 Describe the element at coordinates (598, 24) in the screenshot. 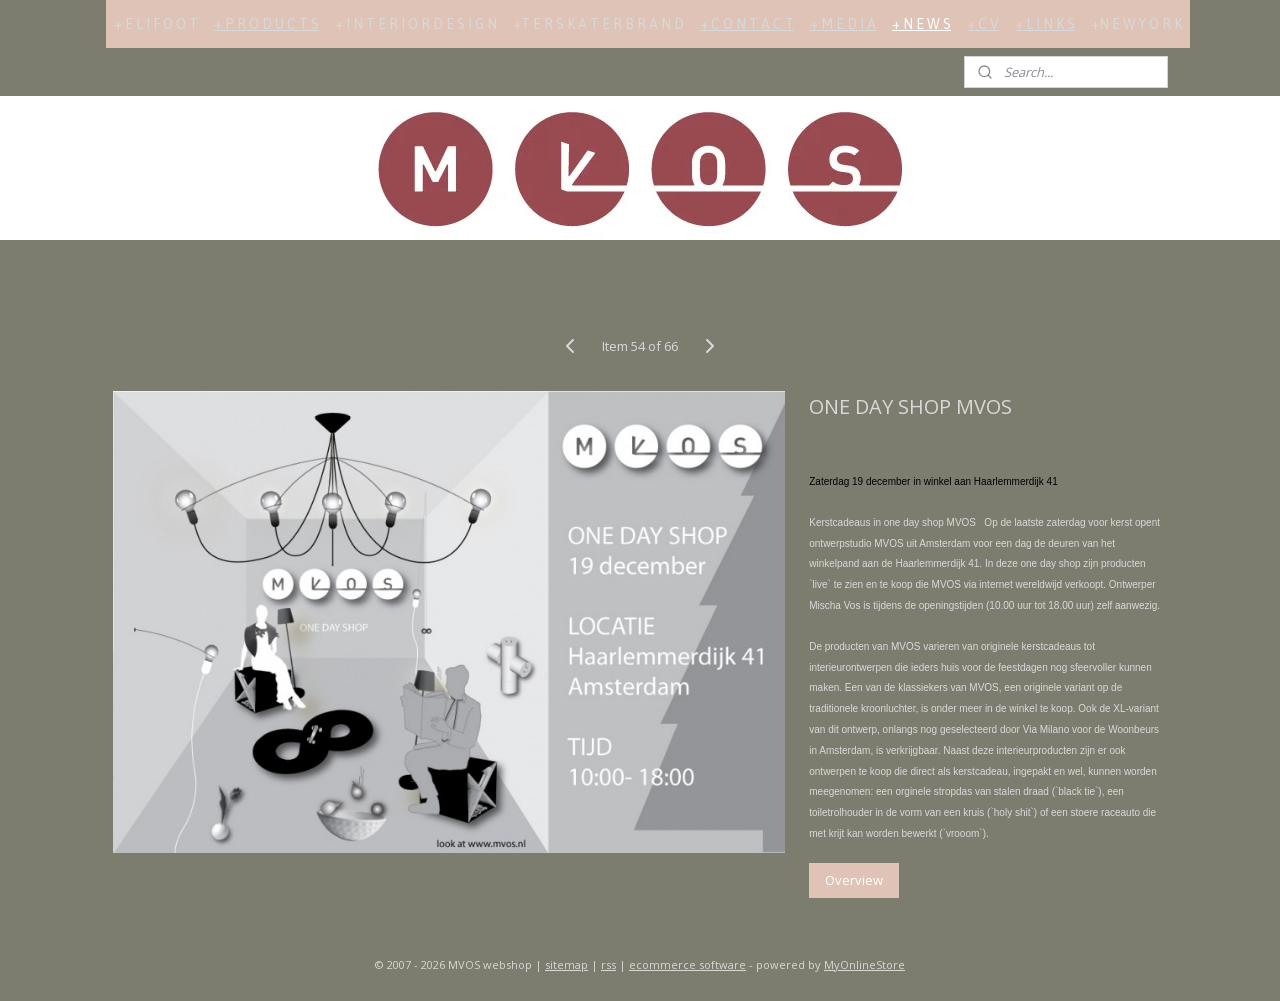

I see `+T E R S K A T E R B R A N D` at that location.